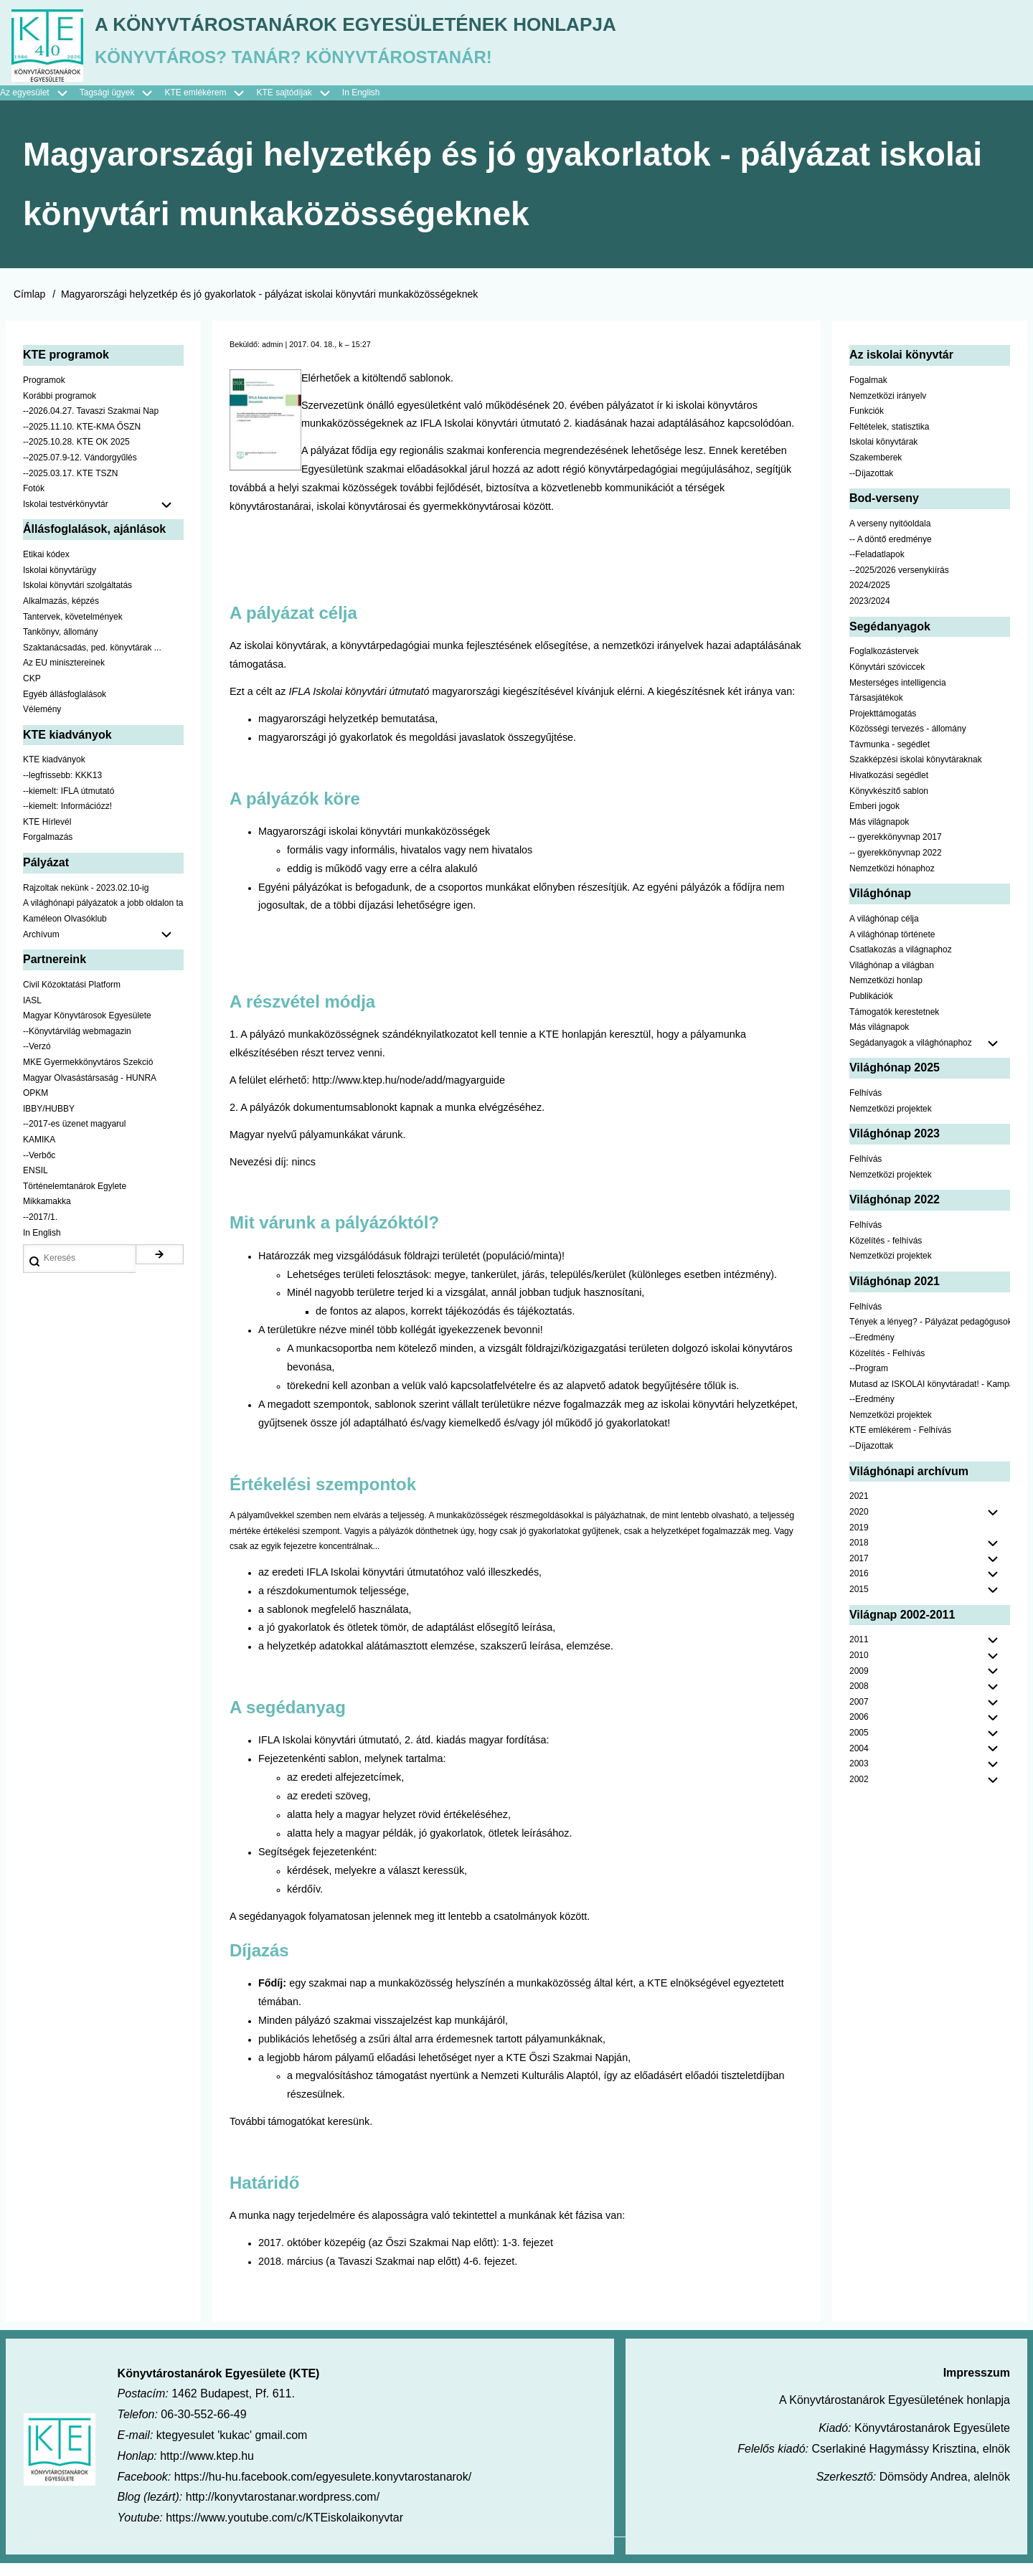 The height and width of the screenshot is (2576, 1033). Describe the element at coordinates (60, 645) in the screenshot. I see `Tankönyv, állomány [menuitem]` at that location.